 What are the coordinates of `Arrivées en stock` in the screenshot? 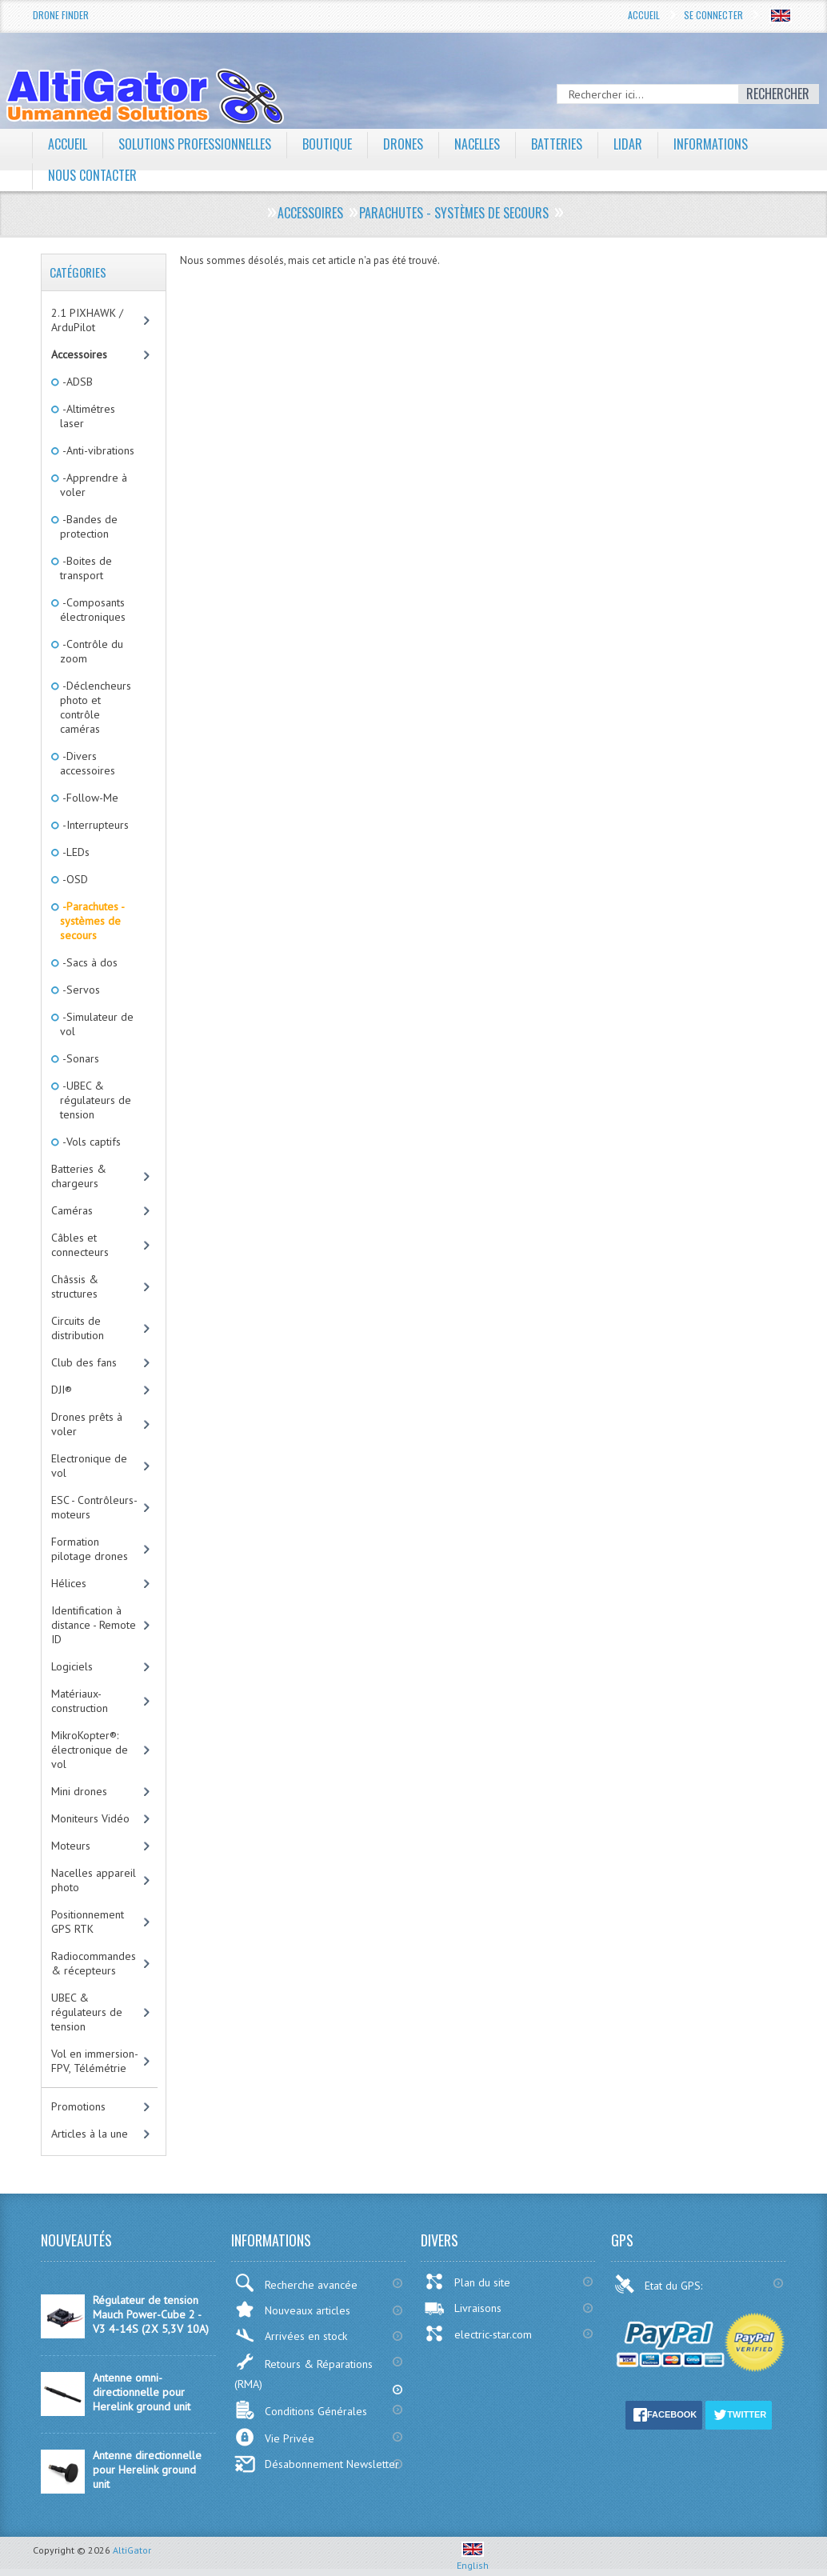 It's located at (290, 2335).